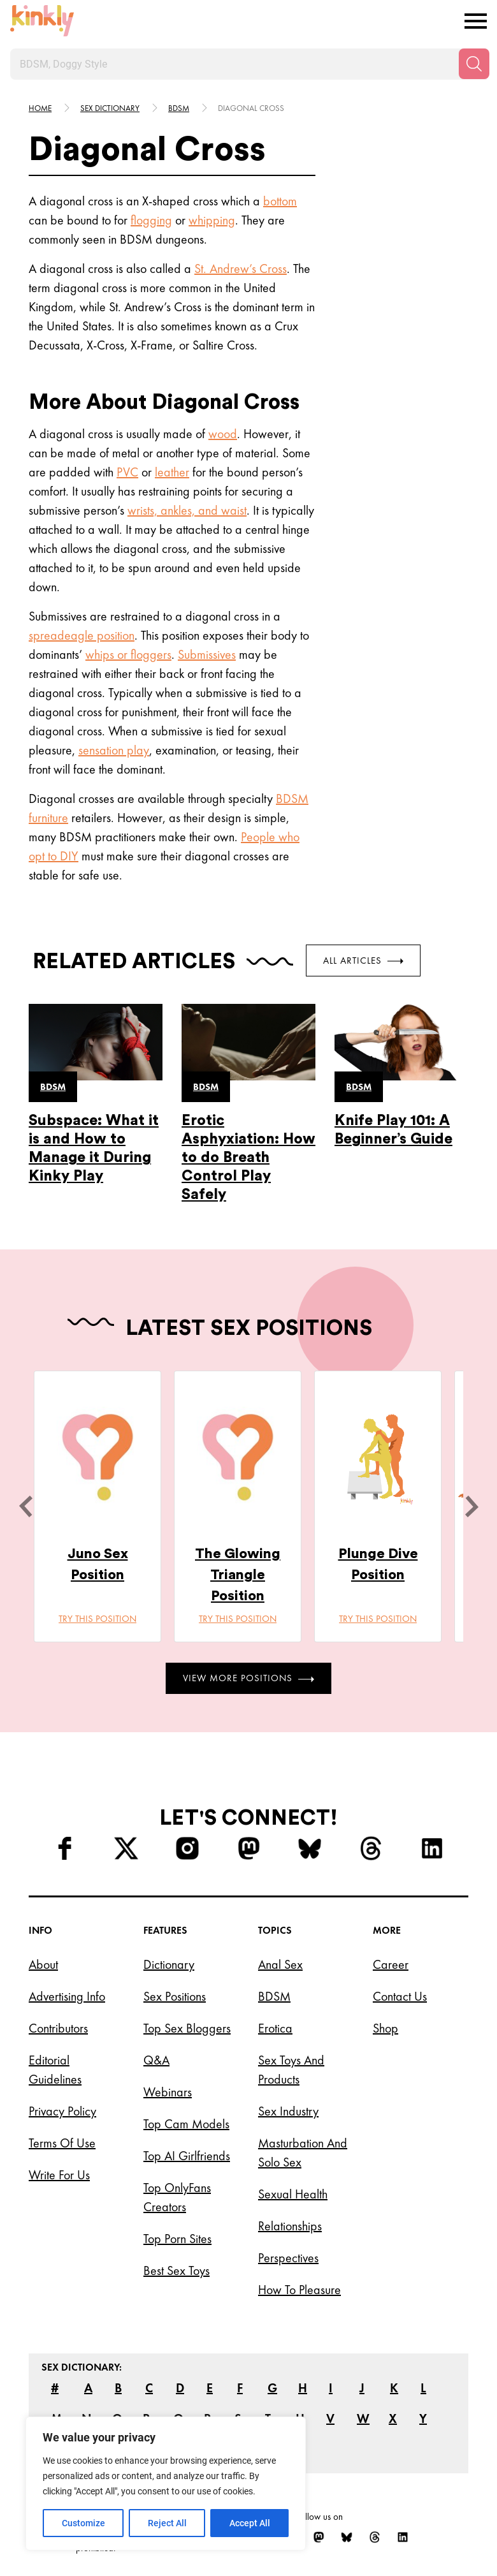 This screenshot has height=2576, width=497. I want to click on Submissives, so click(207, 654).